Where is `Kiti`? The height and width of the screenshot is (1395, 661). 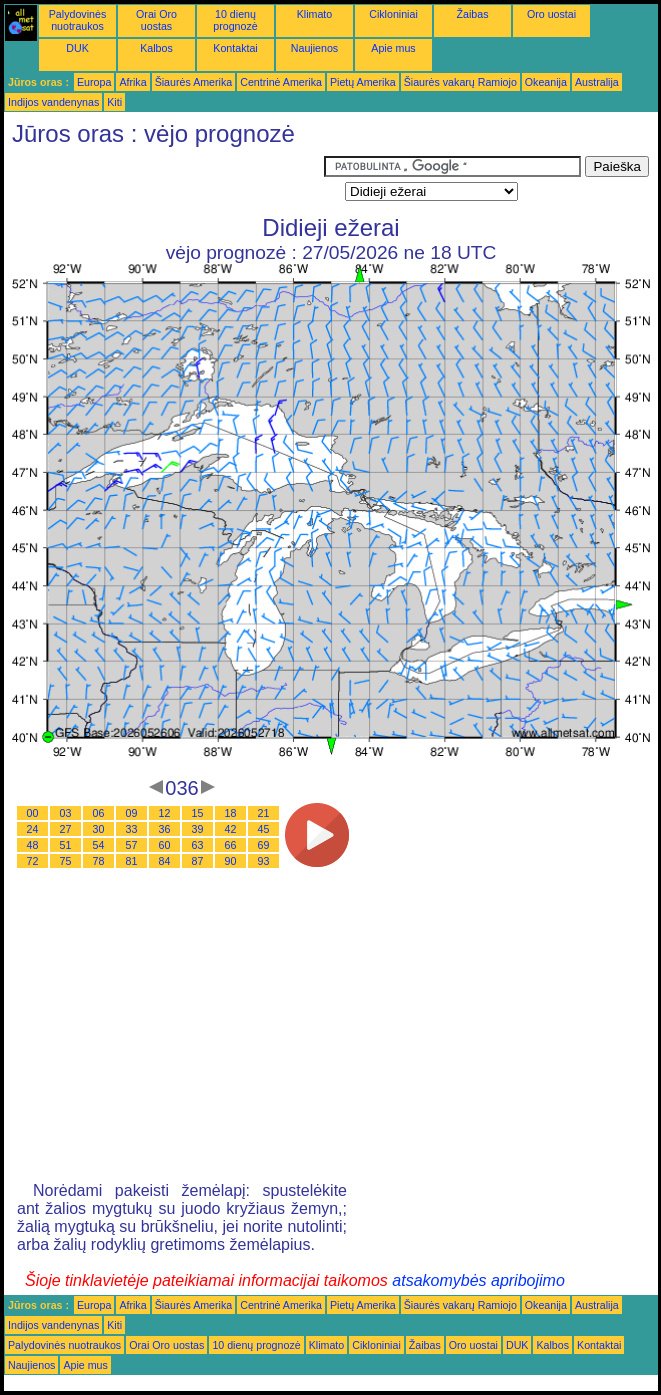
Kiti is located at coordinates (114, 102).